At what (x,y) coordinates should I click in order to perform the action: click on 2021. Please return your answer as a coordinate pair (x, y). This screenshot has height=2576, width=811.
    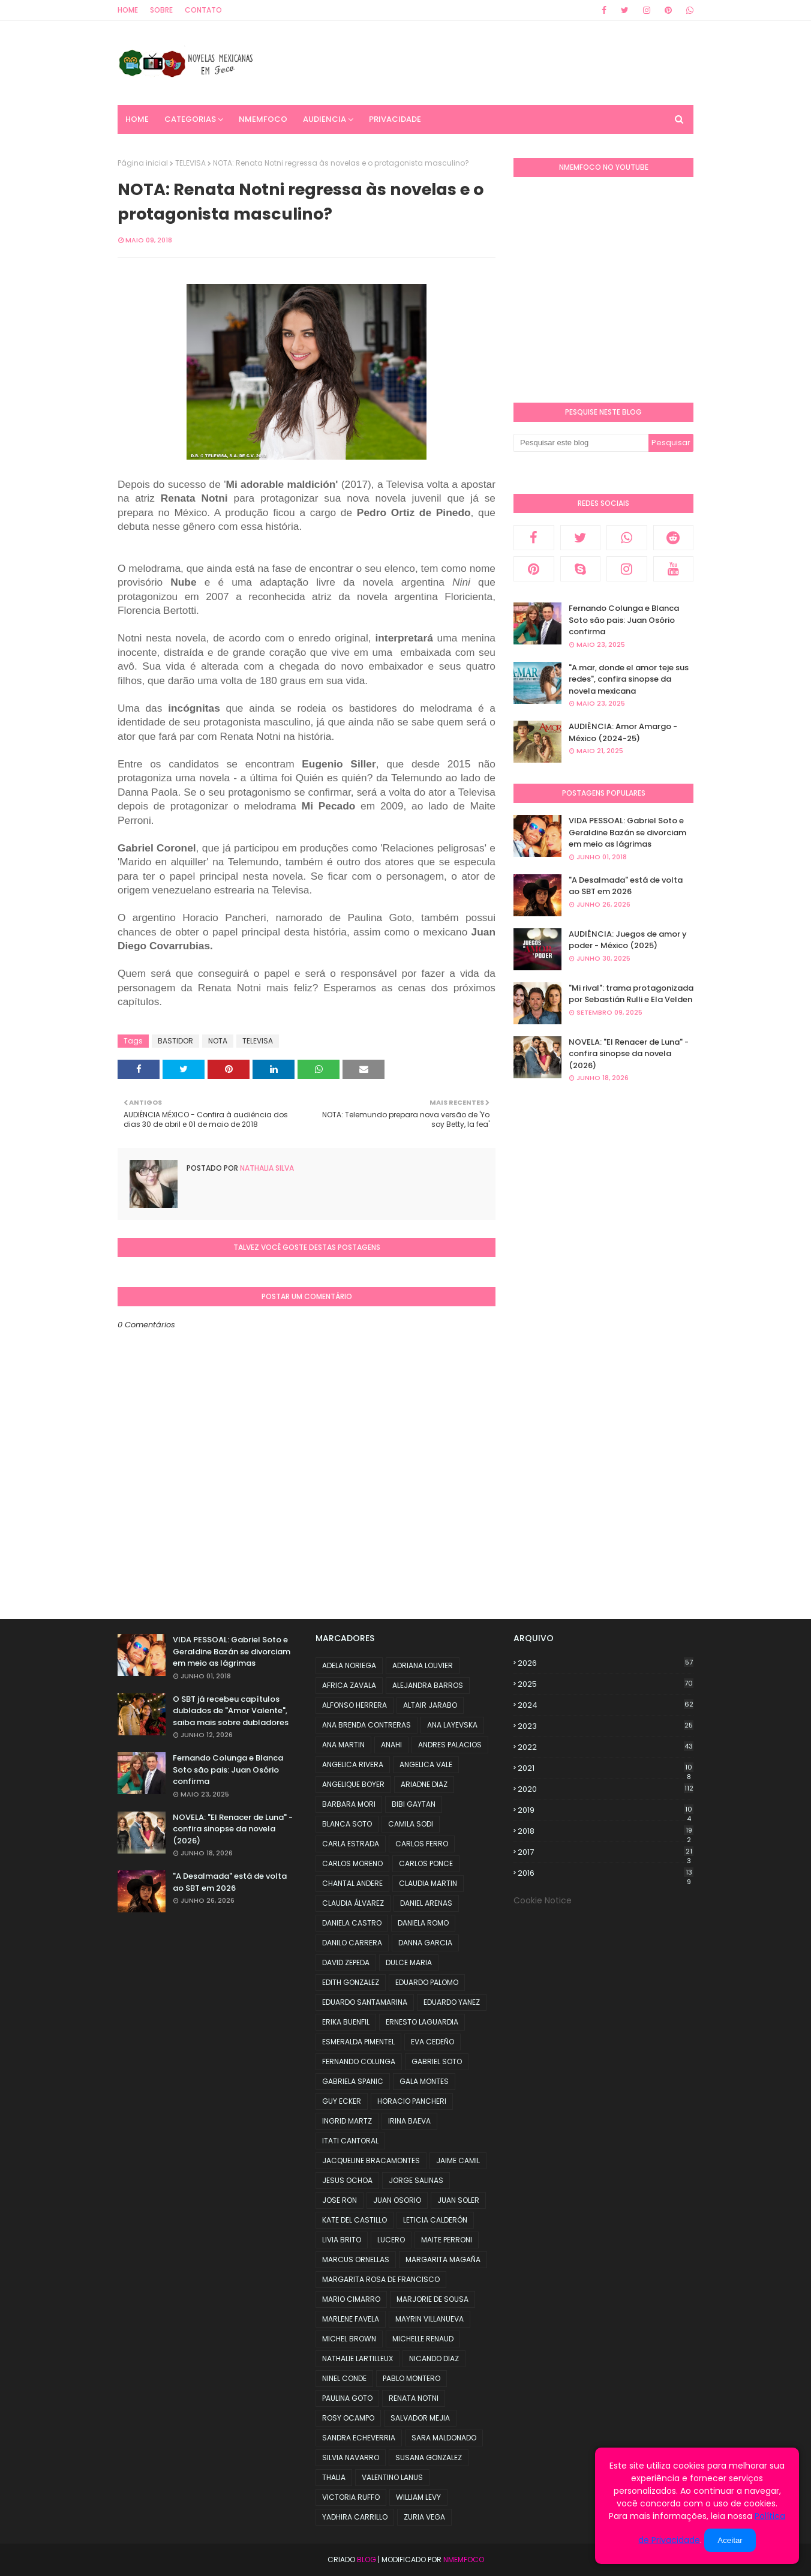
    Looking at the image, I should click on (605, 1768).